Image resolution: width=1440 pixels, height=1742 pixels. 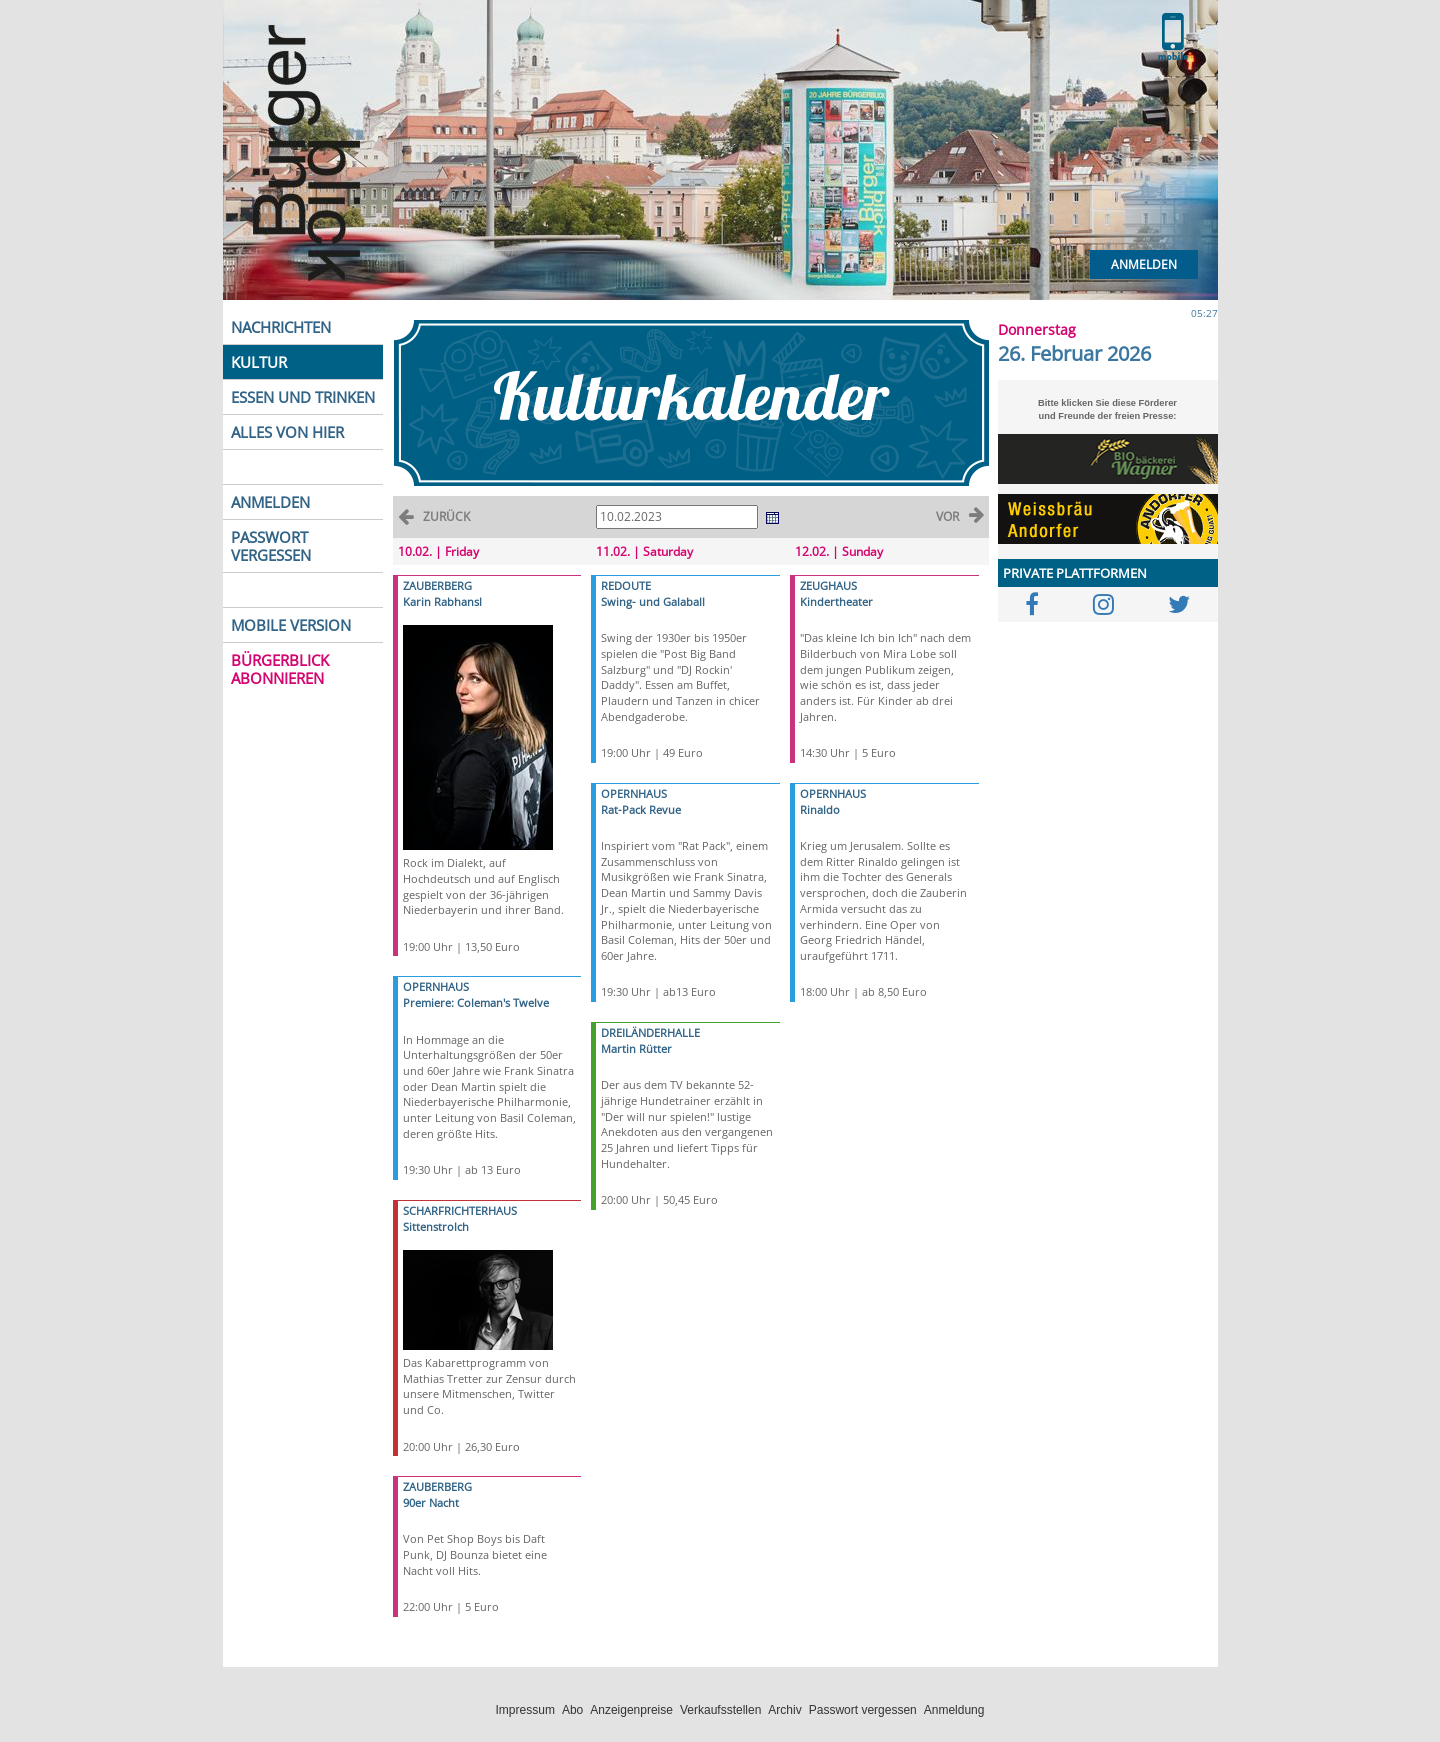 I want to click on PASSWORT VERGESSEN, so click(x=271, y=546).